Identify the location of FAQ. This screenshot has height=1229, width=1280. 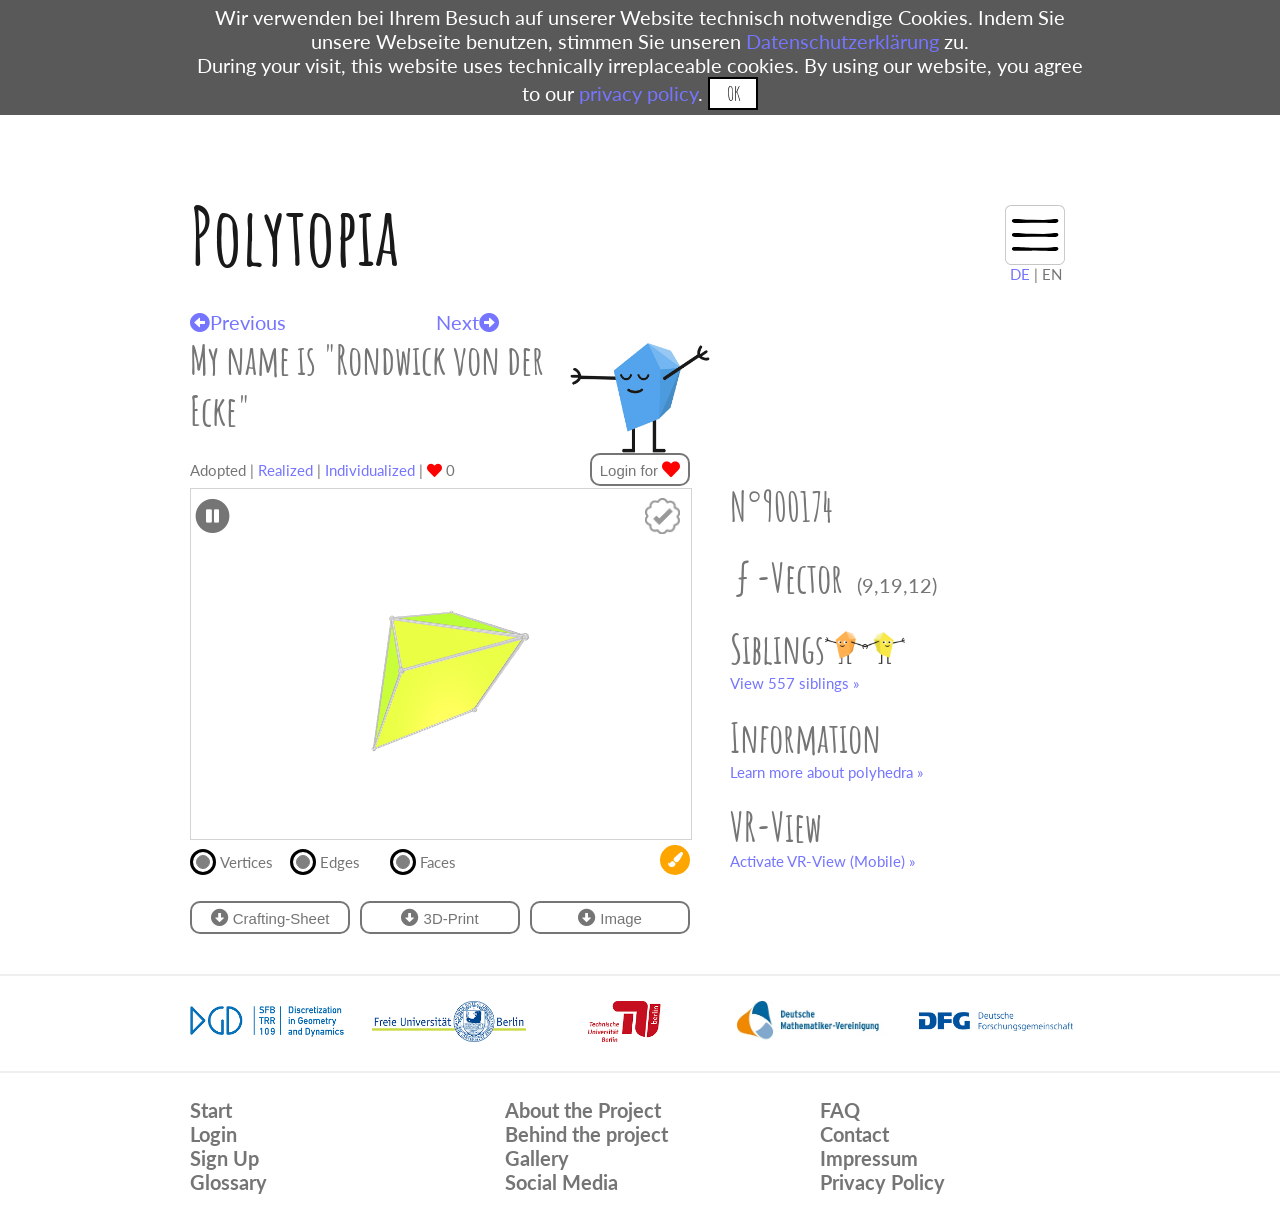
(840, 1110).